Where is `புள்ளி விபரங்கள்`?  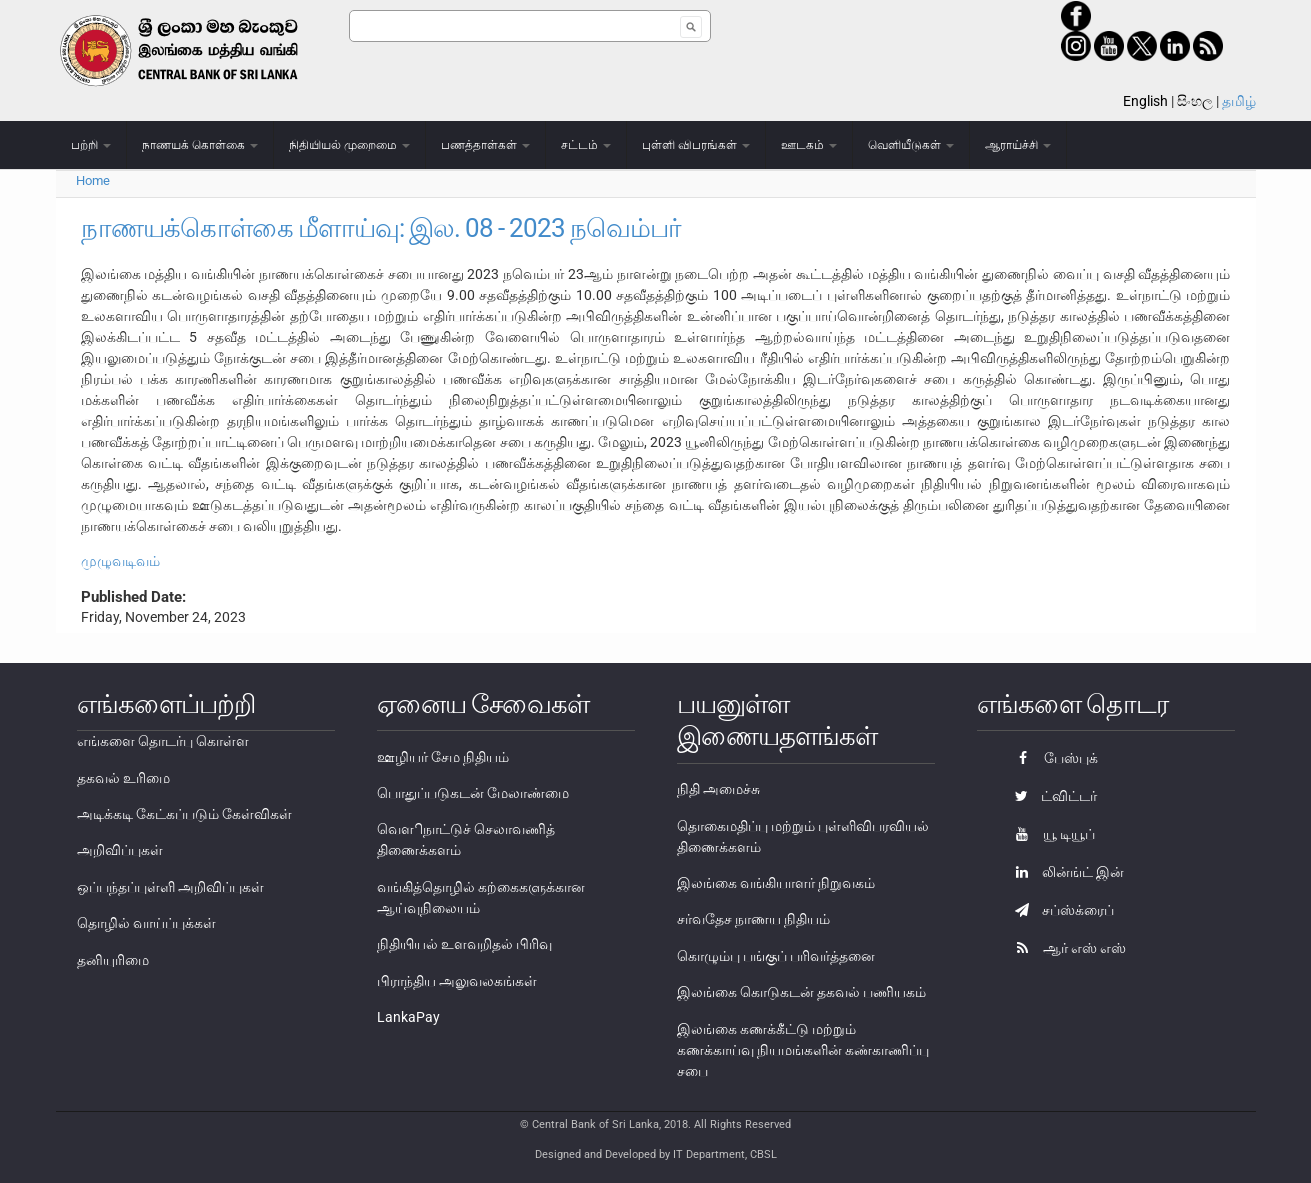 புள்ளி விபரங்கள் is located at coordinates (696, 145).